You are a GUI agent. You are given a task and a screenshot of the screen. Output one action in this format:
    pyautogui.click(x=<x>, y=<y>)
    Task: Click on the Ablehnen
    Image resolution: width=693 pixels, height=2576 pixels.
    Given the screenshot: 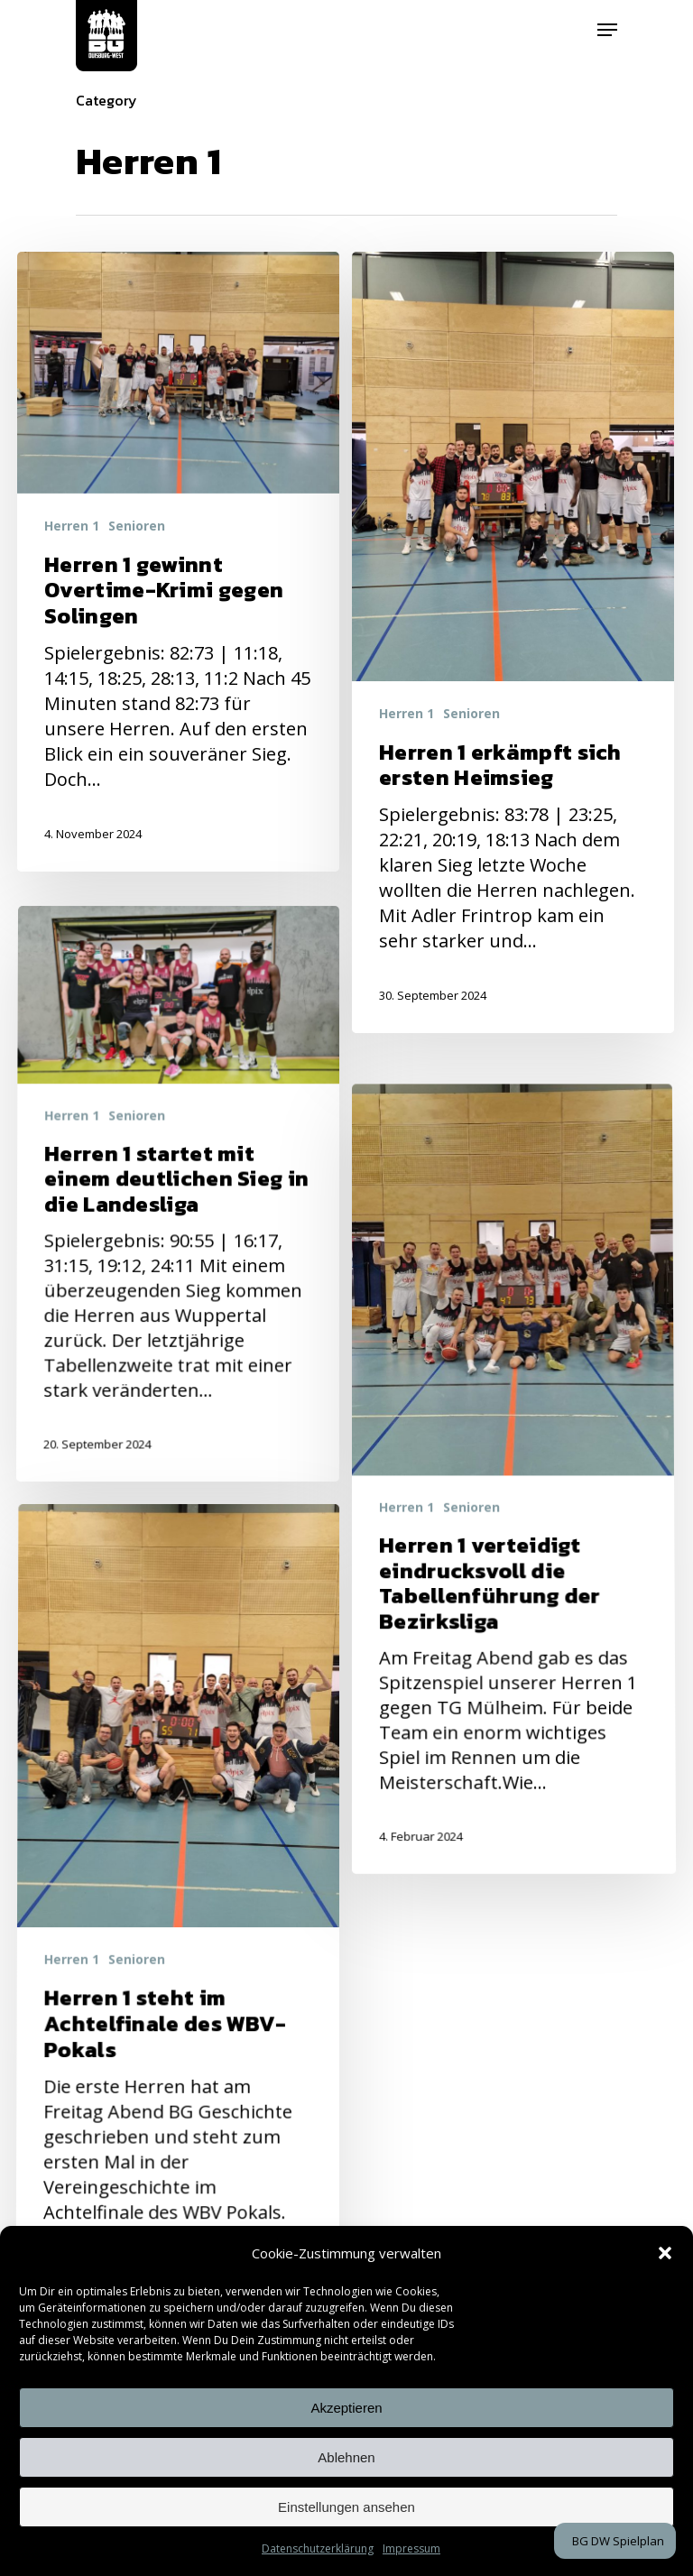 What is the action you would take?
    pyautogui.click(x=346, y=2457)
    